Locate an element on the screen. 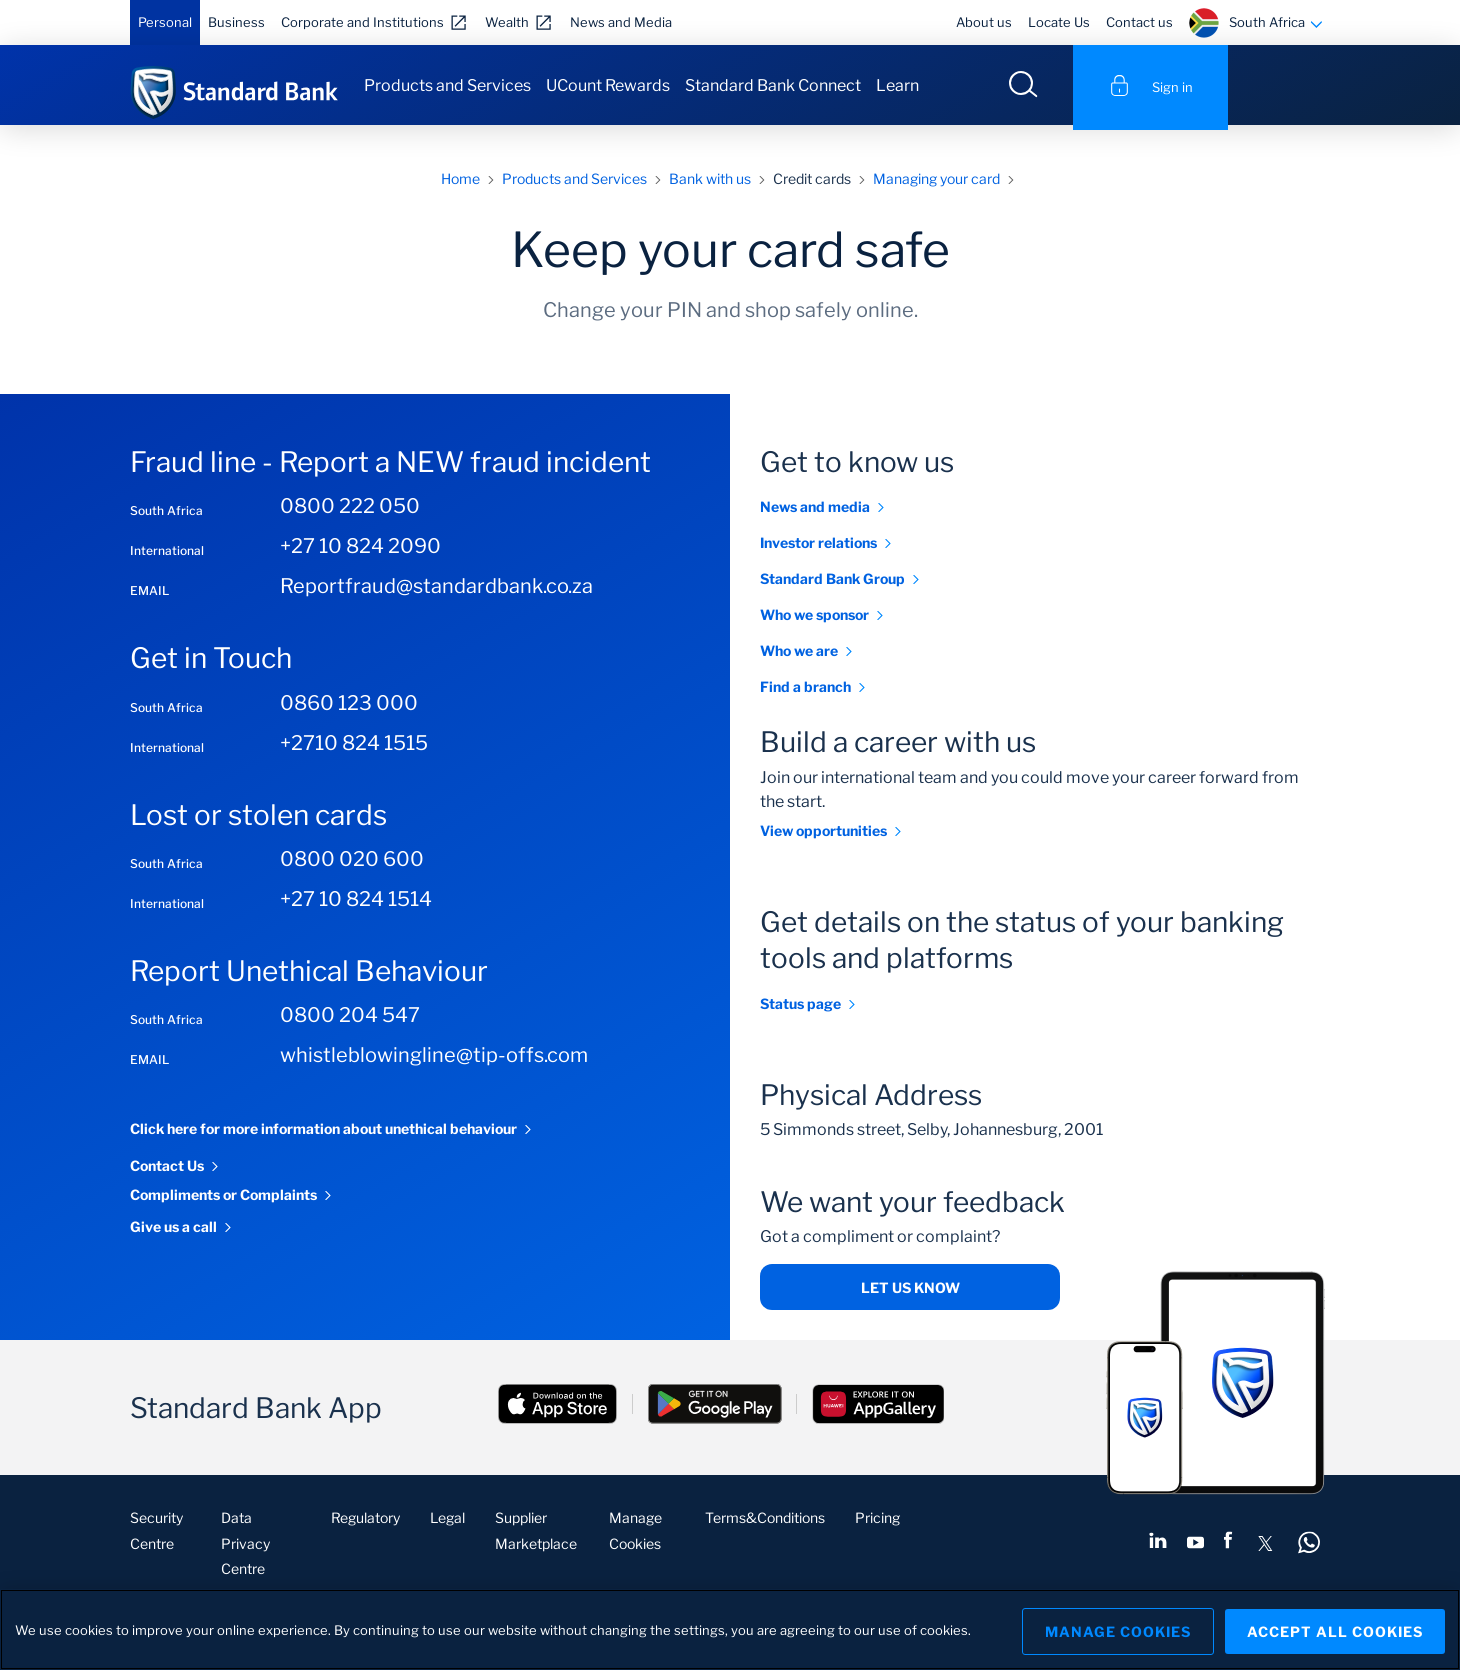 The height and width of the screenshot is (1670, 1460). +2710 824 1515 is located at coordinates (354, 747).